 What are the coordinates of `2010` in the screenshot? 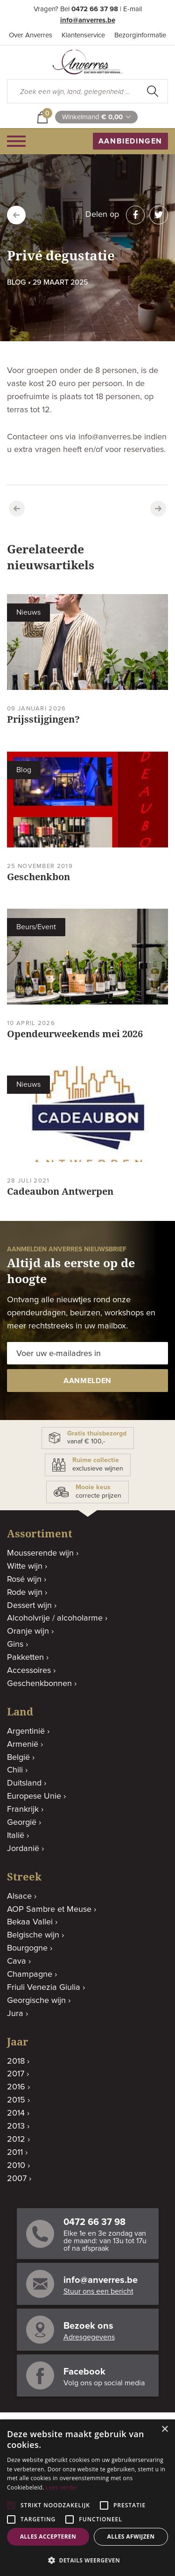 It's located at (16, 2165).